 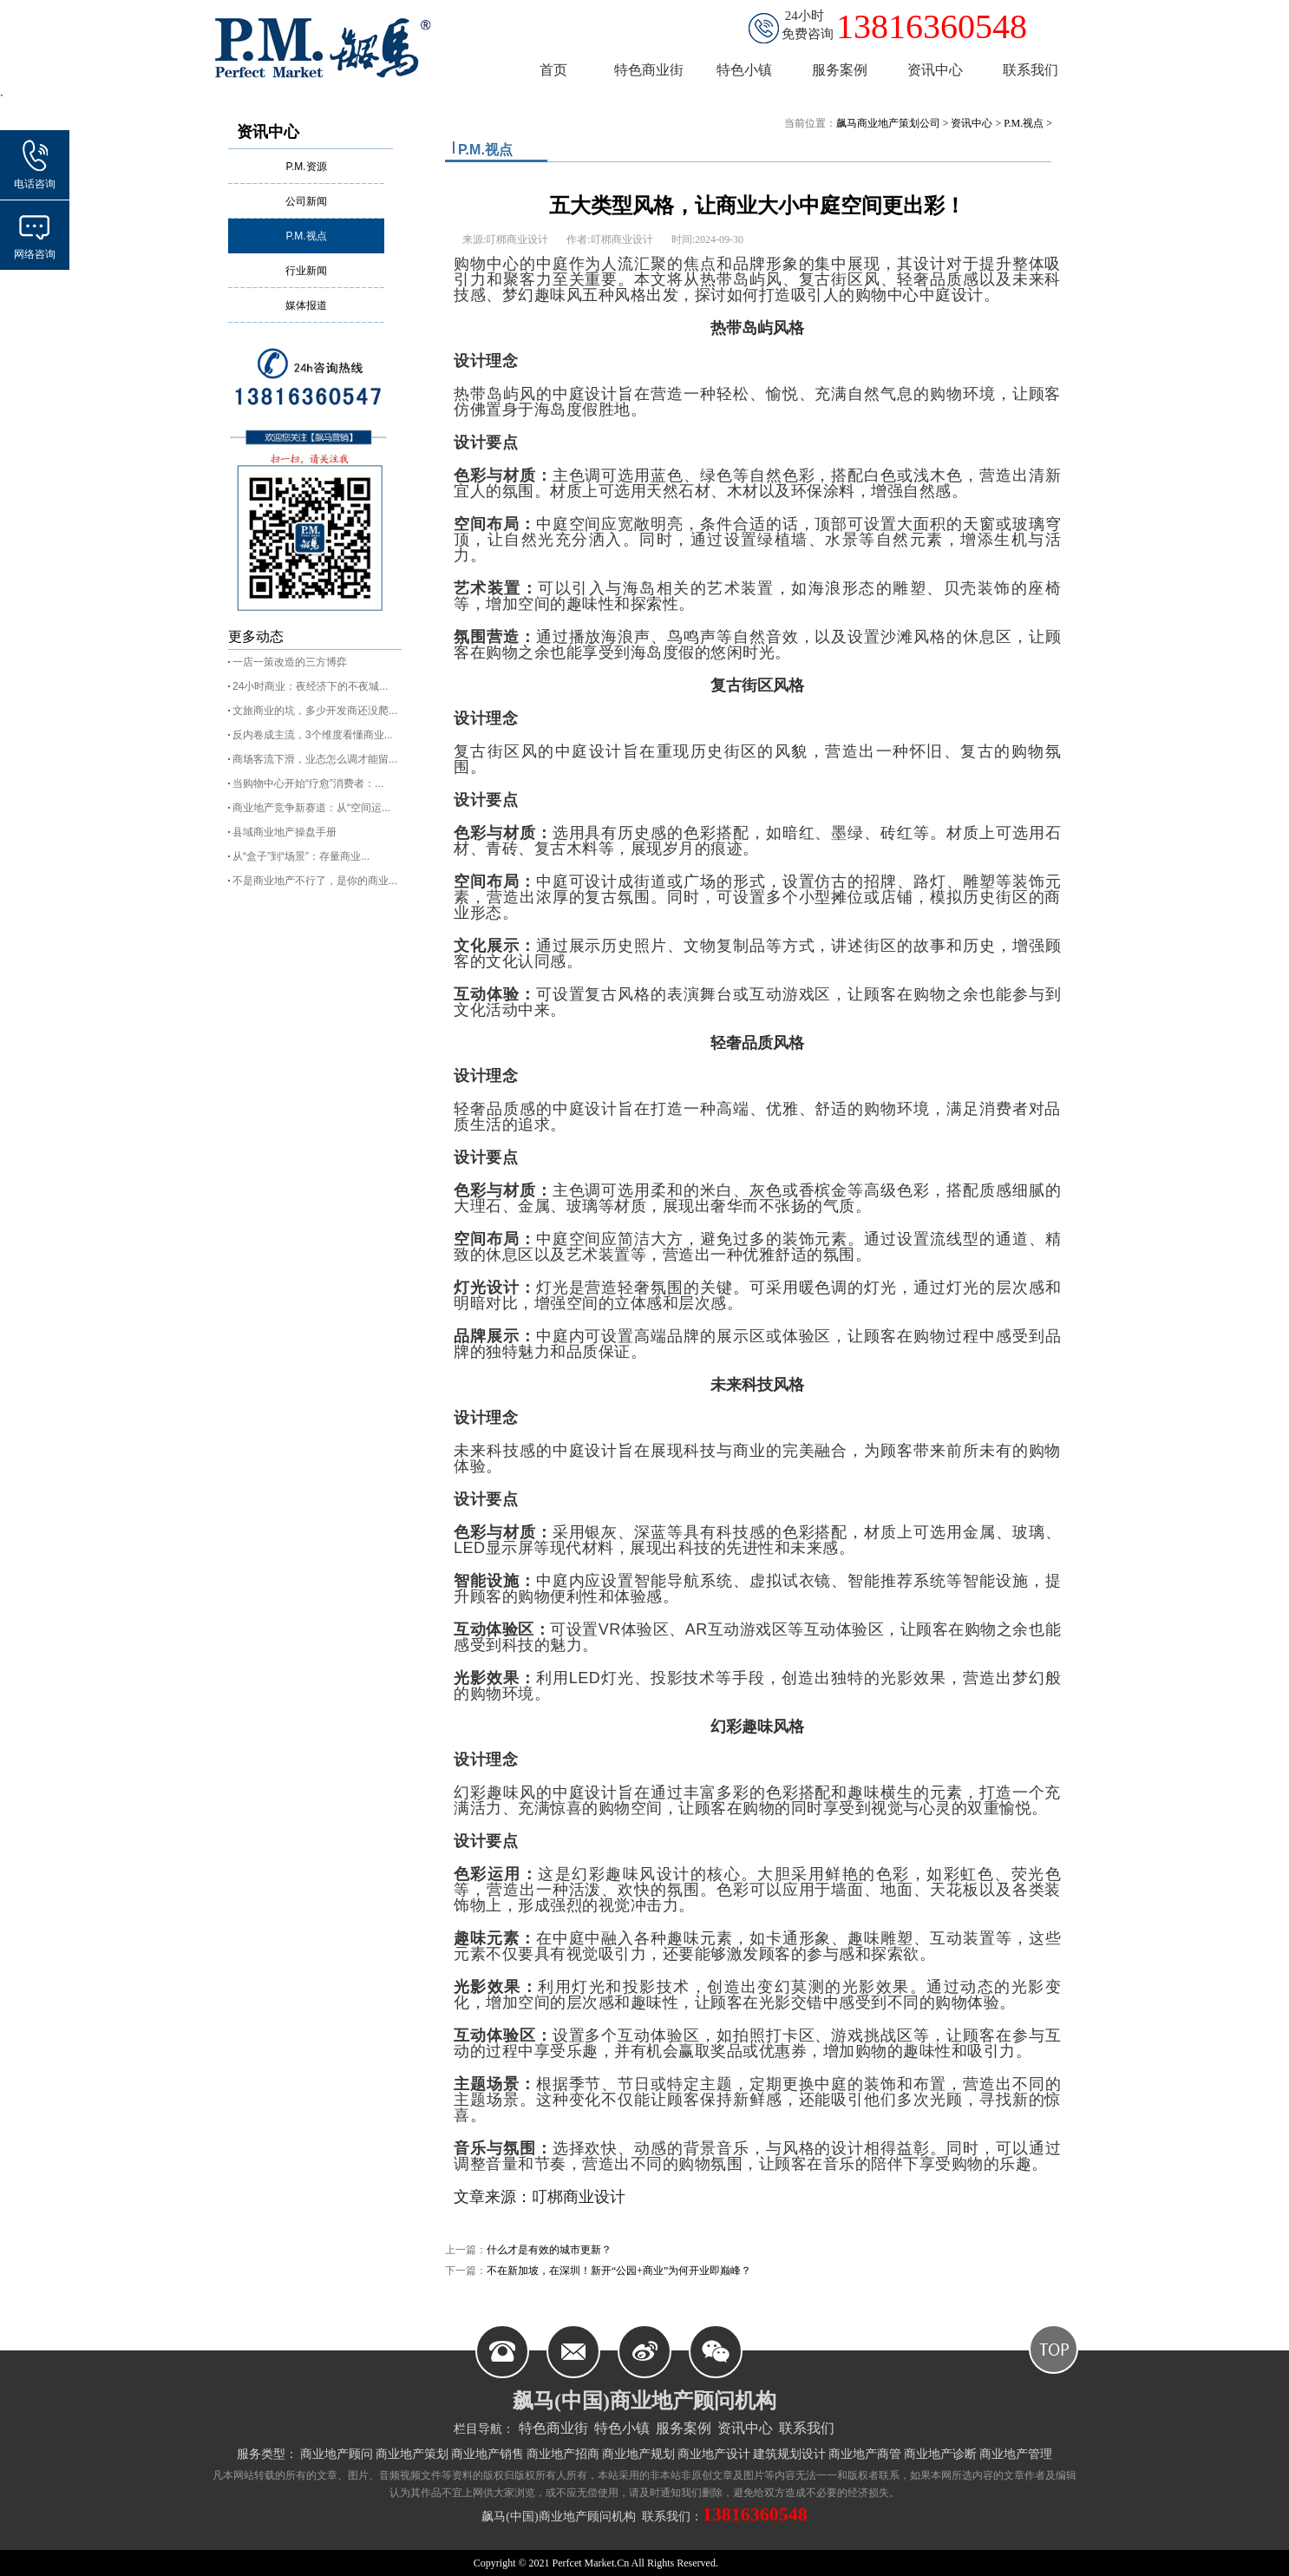 What do you see at coordinates (789, 2454) in the screenshot?
I see `建筑规划设计` at bounding box center [789, 2454].